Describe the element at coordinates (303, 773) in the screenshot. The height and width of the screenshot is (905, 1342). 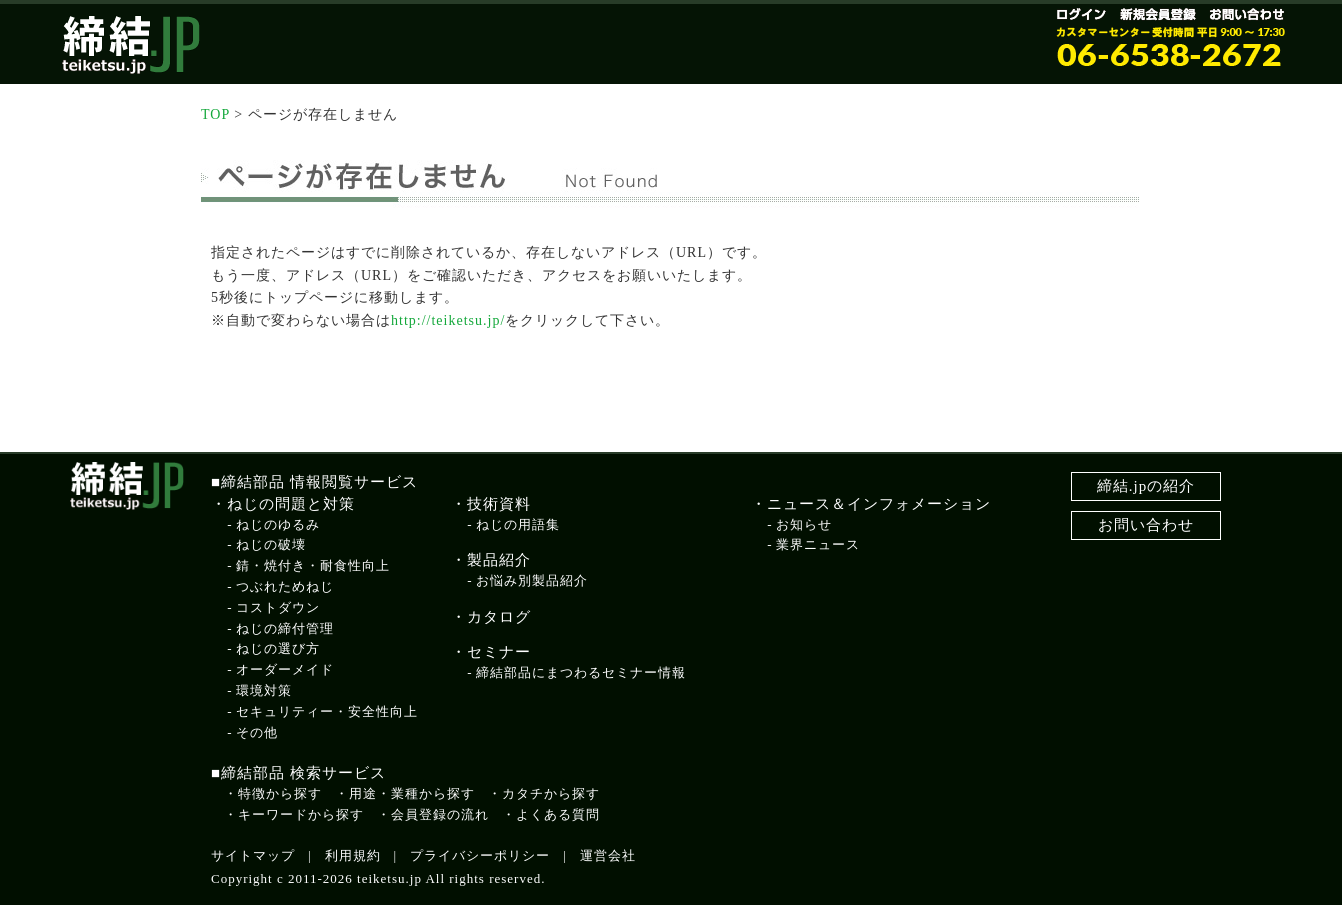
I see `締結部品 検索サービス` at that location.